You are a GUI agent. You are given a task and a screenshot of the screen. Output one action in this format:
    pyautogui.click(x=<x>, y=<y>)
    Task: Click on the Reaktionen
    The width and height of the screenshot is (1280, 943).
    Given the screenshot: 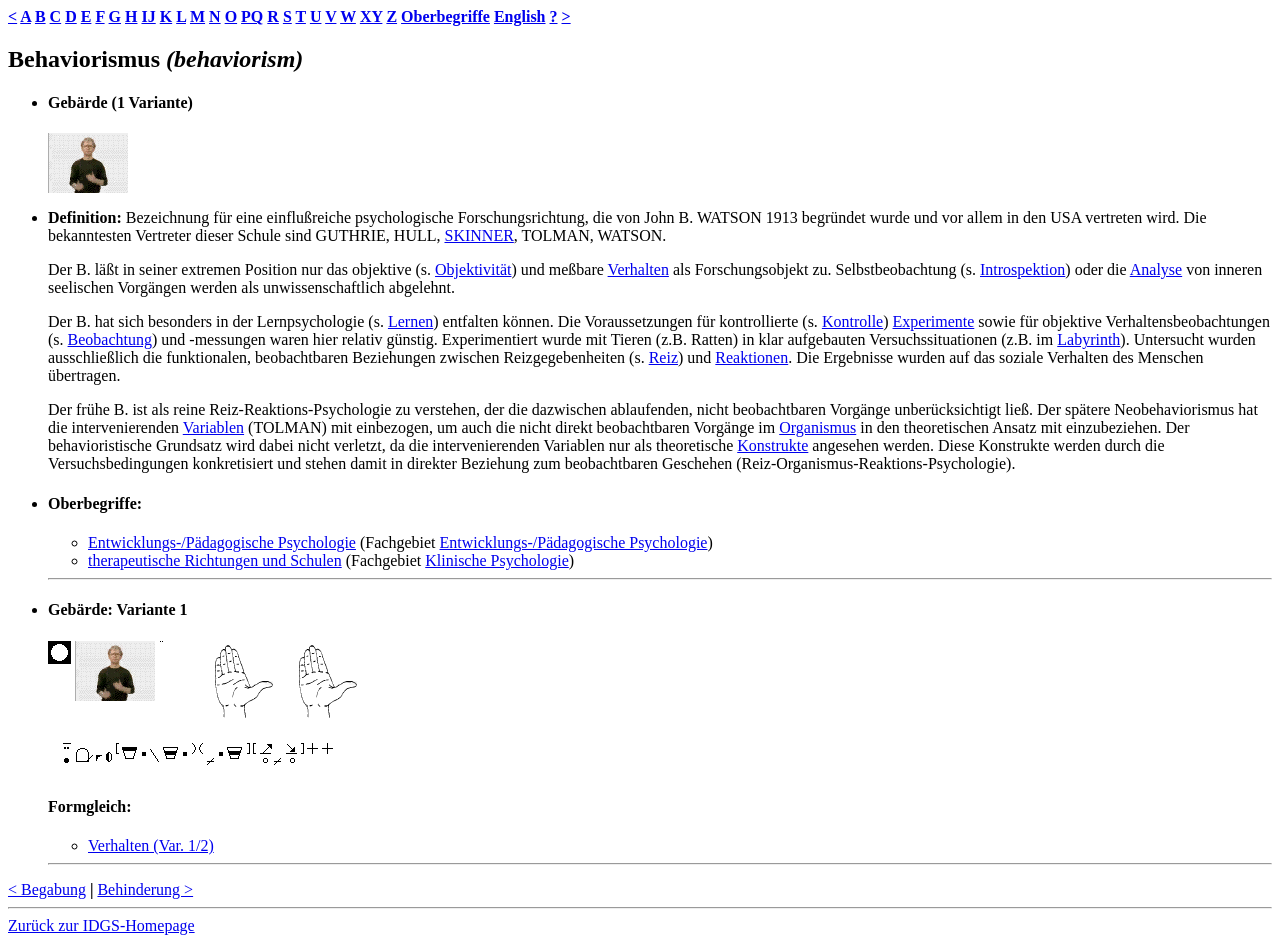 What is the action you would take?
    pyautogui.click(x=751, y=357)
    